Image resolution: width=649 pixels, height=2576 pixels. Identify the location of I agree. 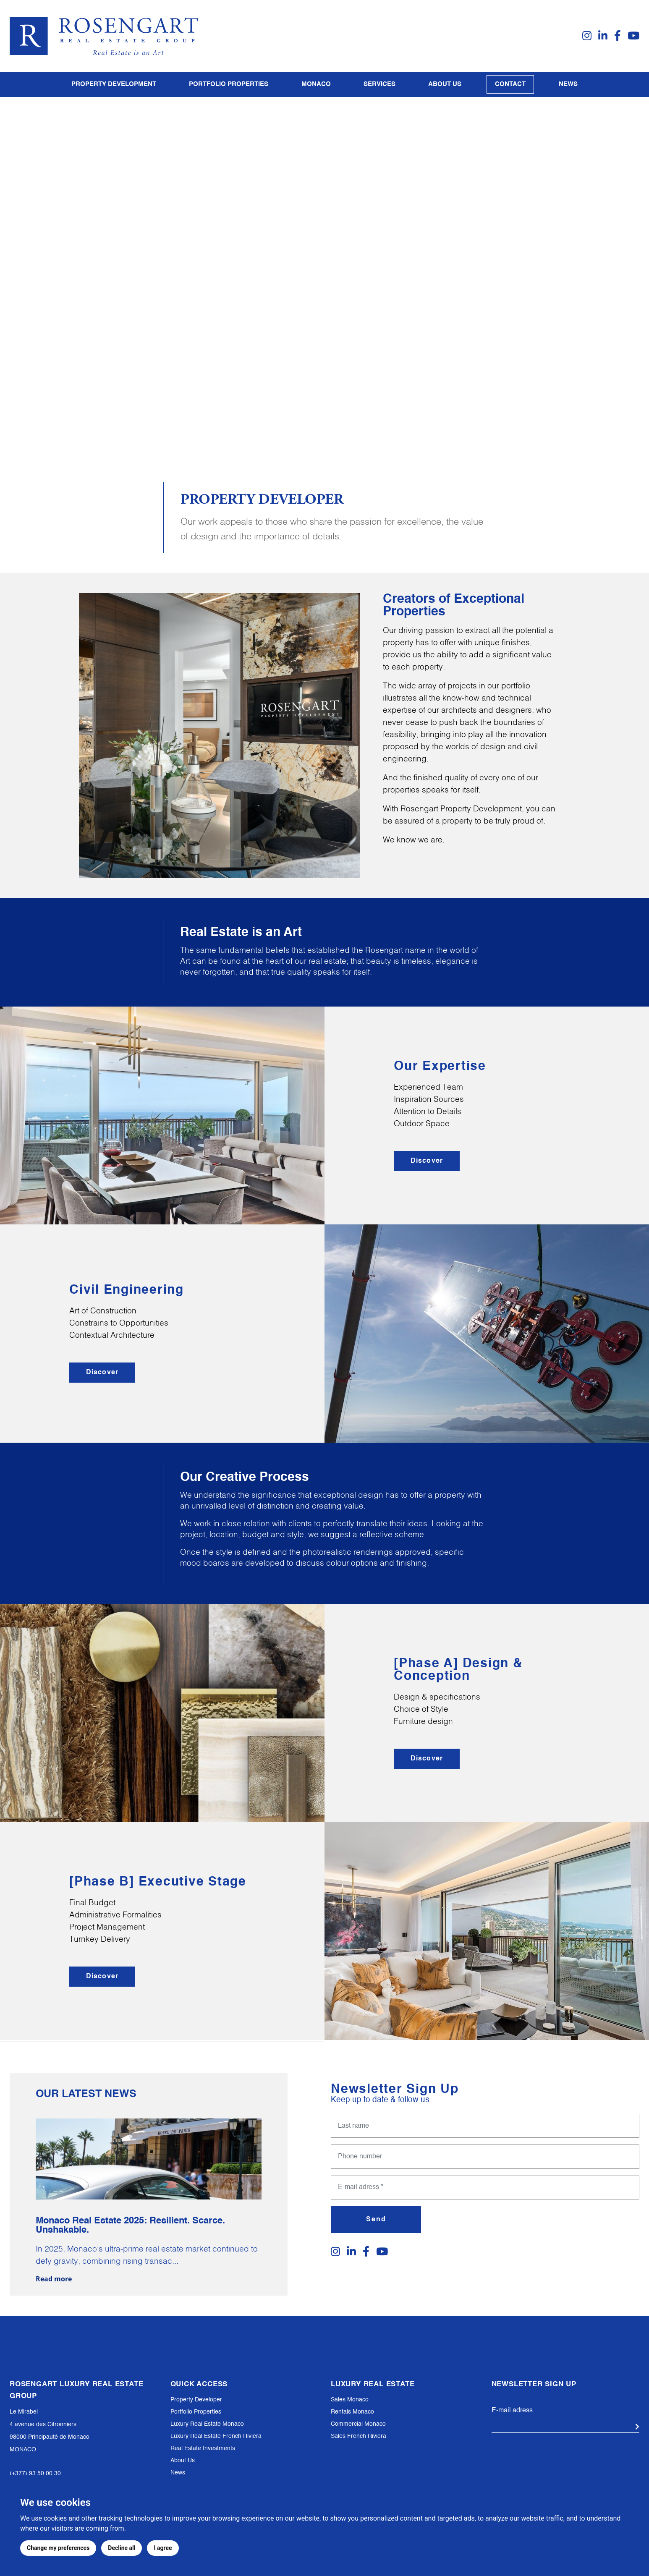
(163, 2548).